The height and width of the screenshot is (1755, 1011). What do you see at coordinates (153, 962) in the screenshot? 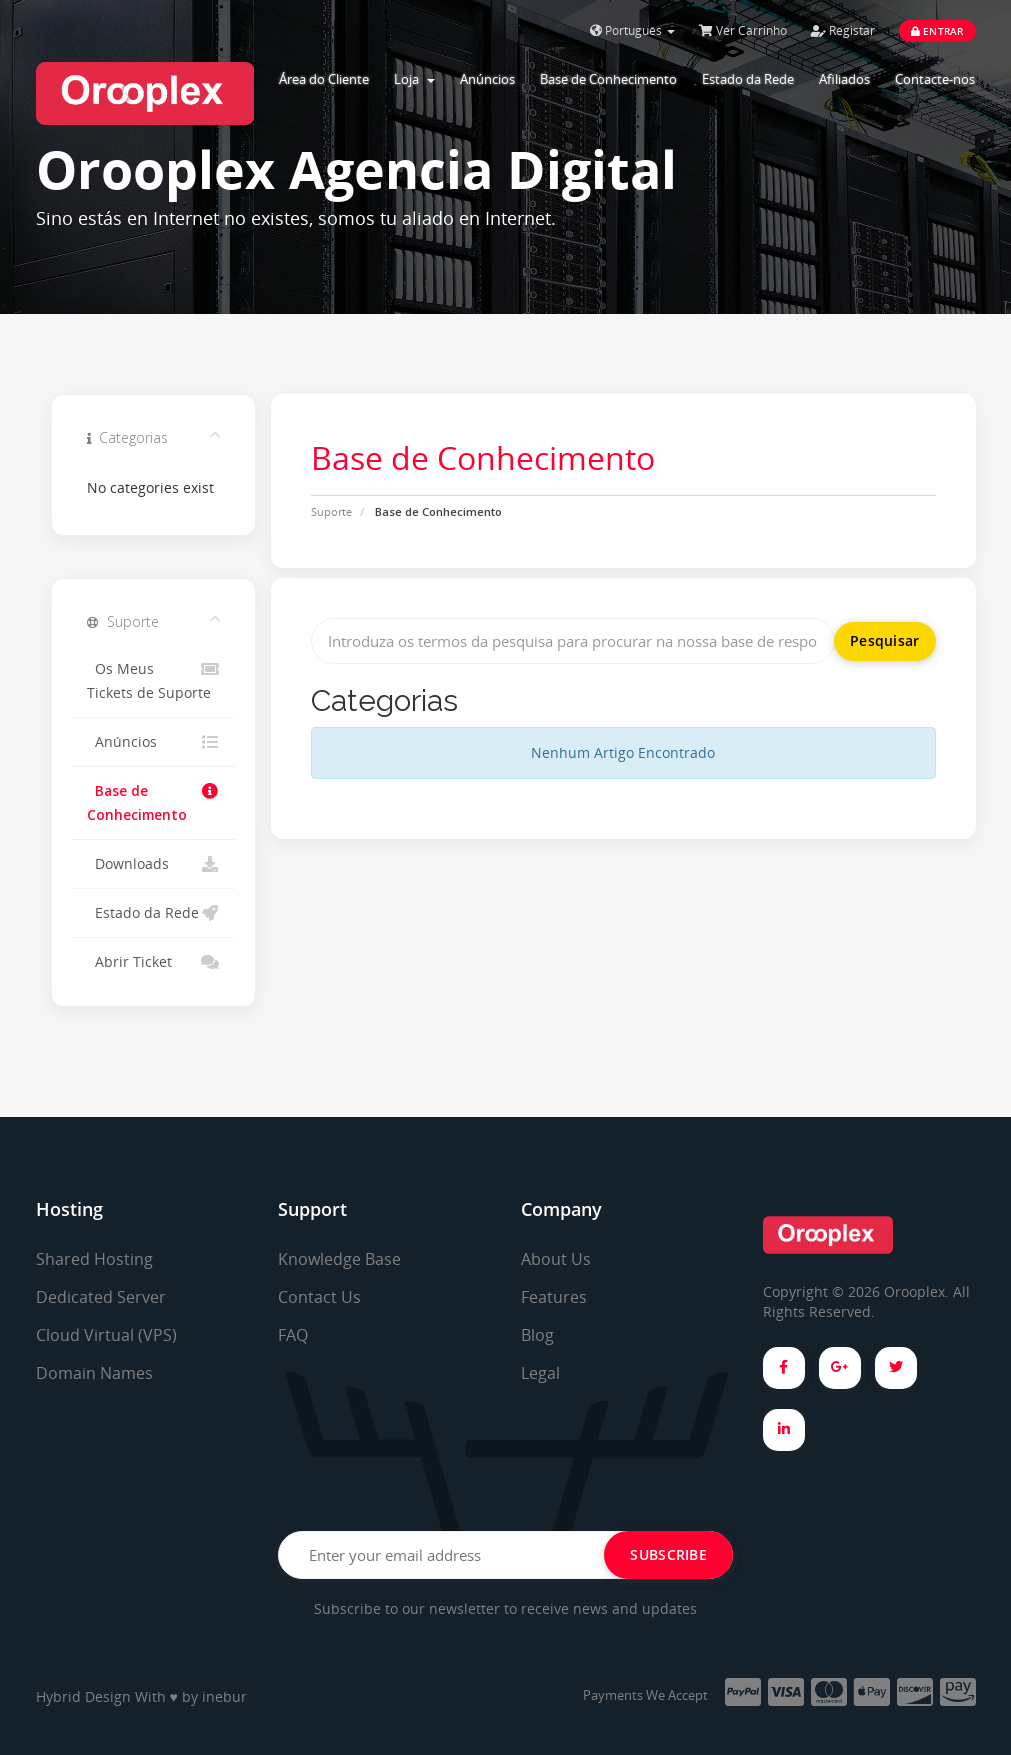
I see `Abrir Ticket` at bounding box center [153, 962].